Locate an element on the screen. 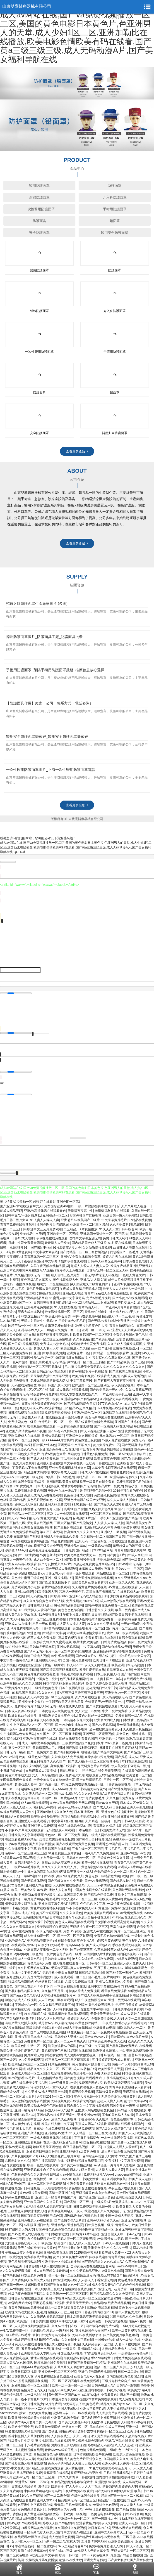  特级毛片在线免费观看 is located at coordinates (76, 1674).